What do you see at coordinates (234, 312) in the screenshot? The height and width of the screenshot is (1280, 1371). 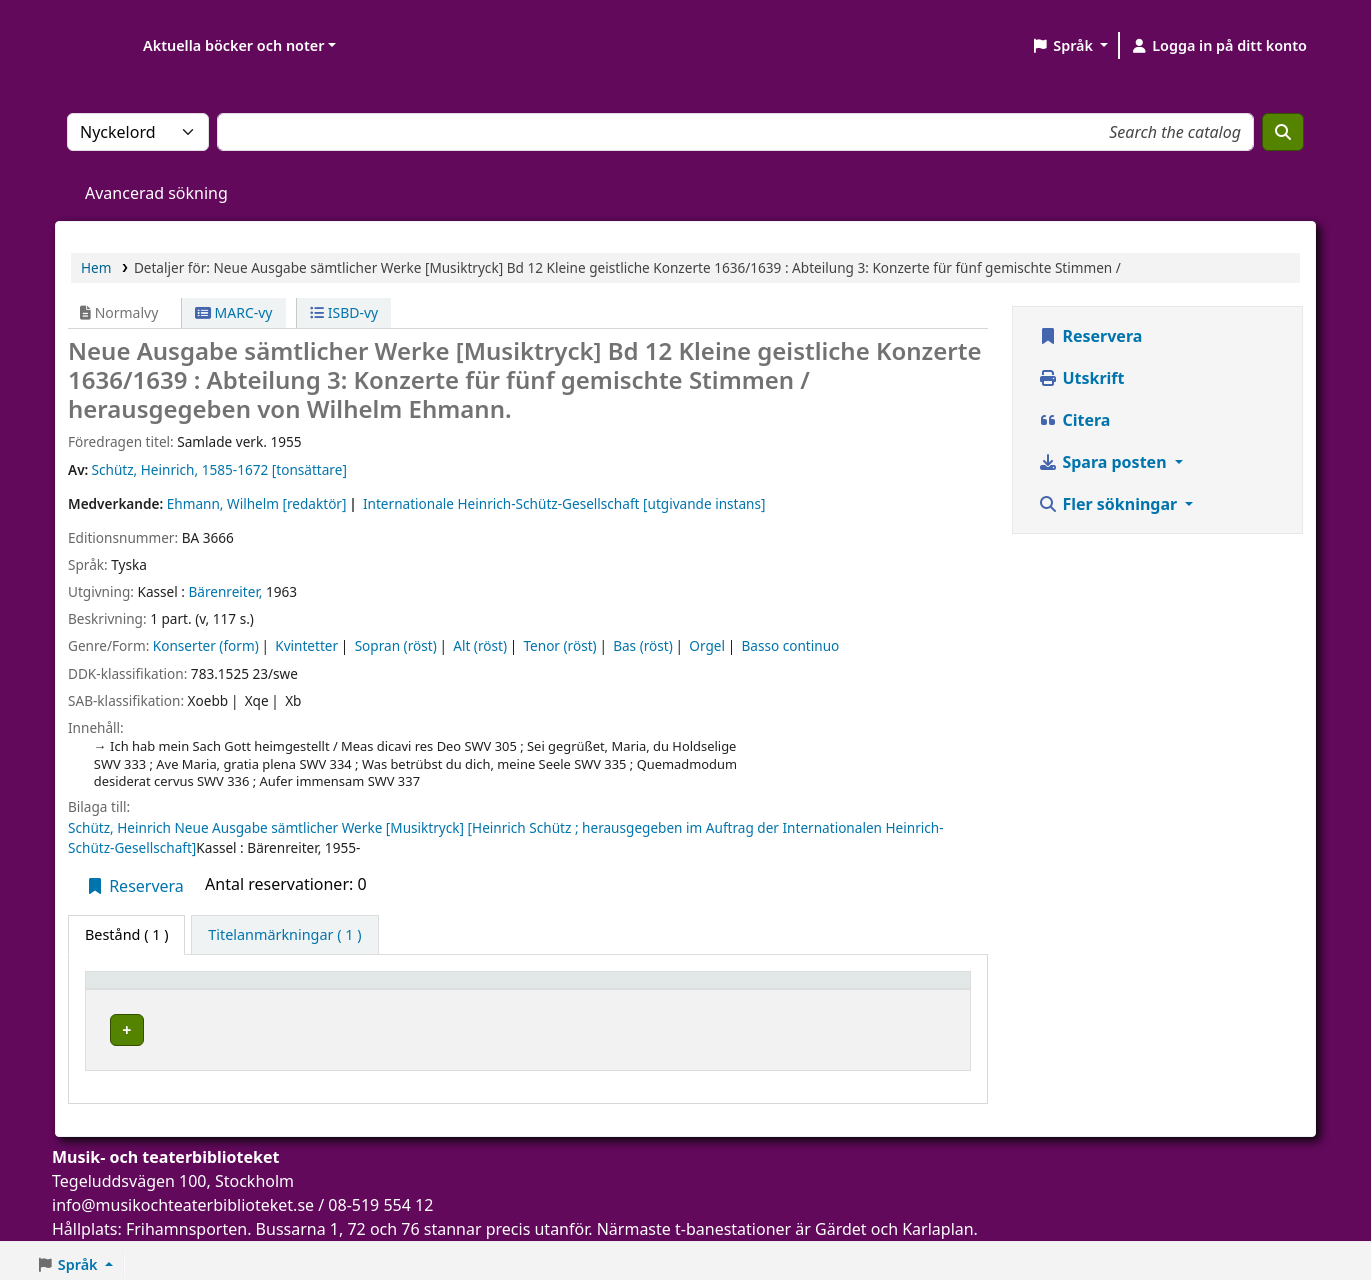 I see `MARC-vy` at bounding box center [234, 312].